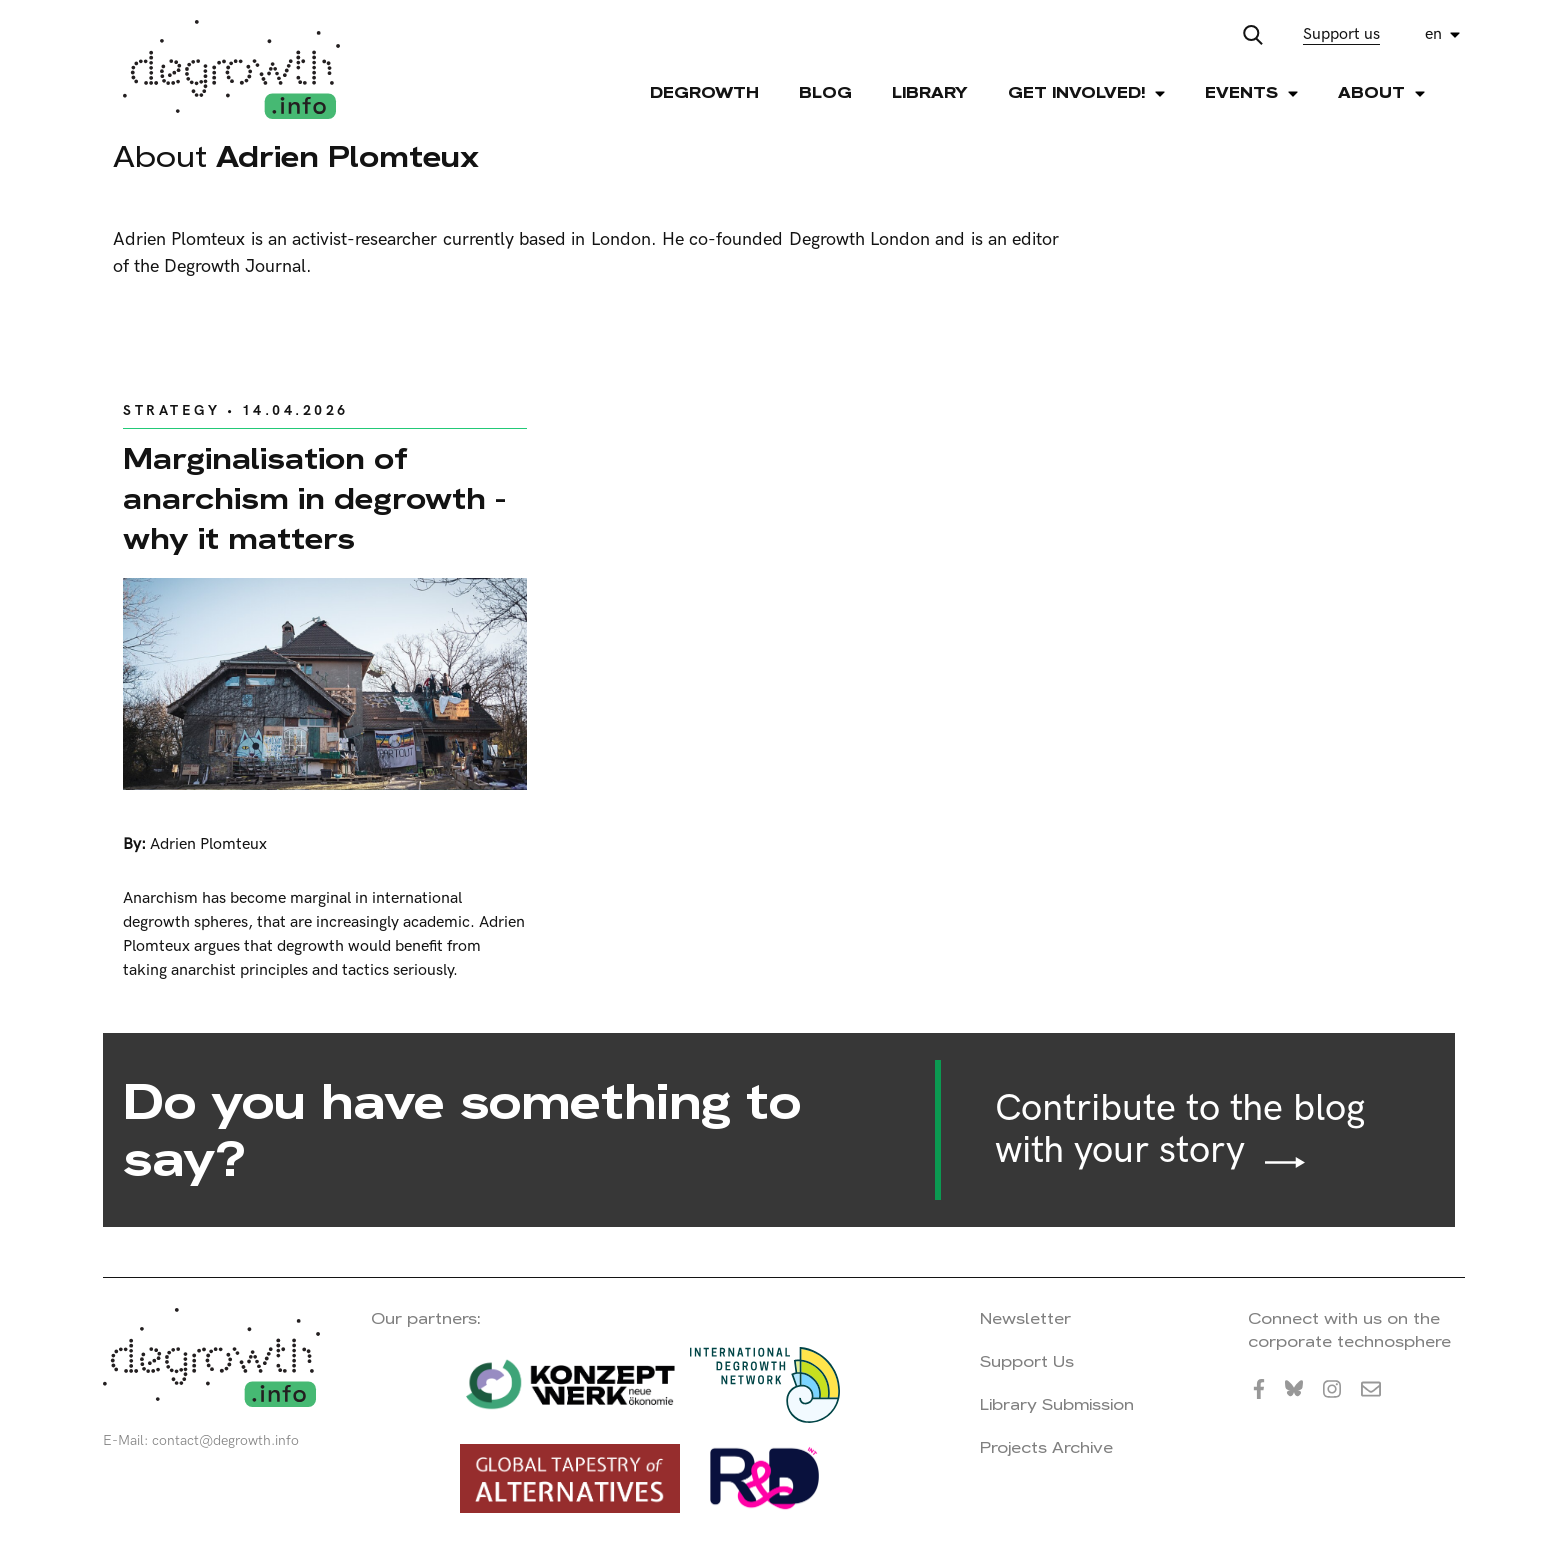 The height and width of the screenshot is (1554, 1568). Describe the element at coordinates (1341, 34) in the screenshot. I see `Support us` at that location.